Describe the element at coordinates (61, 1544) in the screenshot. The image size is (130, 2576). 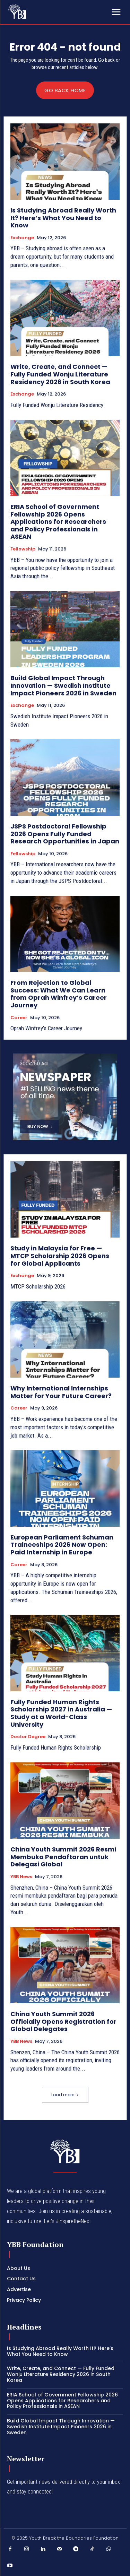
I see `European Parliament Schuman Traineeships 2026 Now Open: Paid Internship in Europe` at that location.